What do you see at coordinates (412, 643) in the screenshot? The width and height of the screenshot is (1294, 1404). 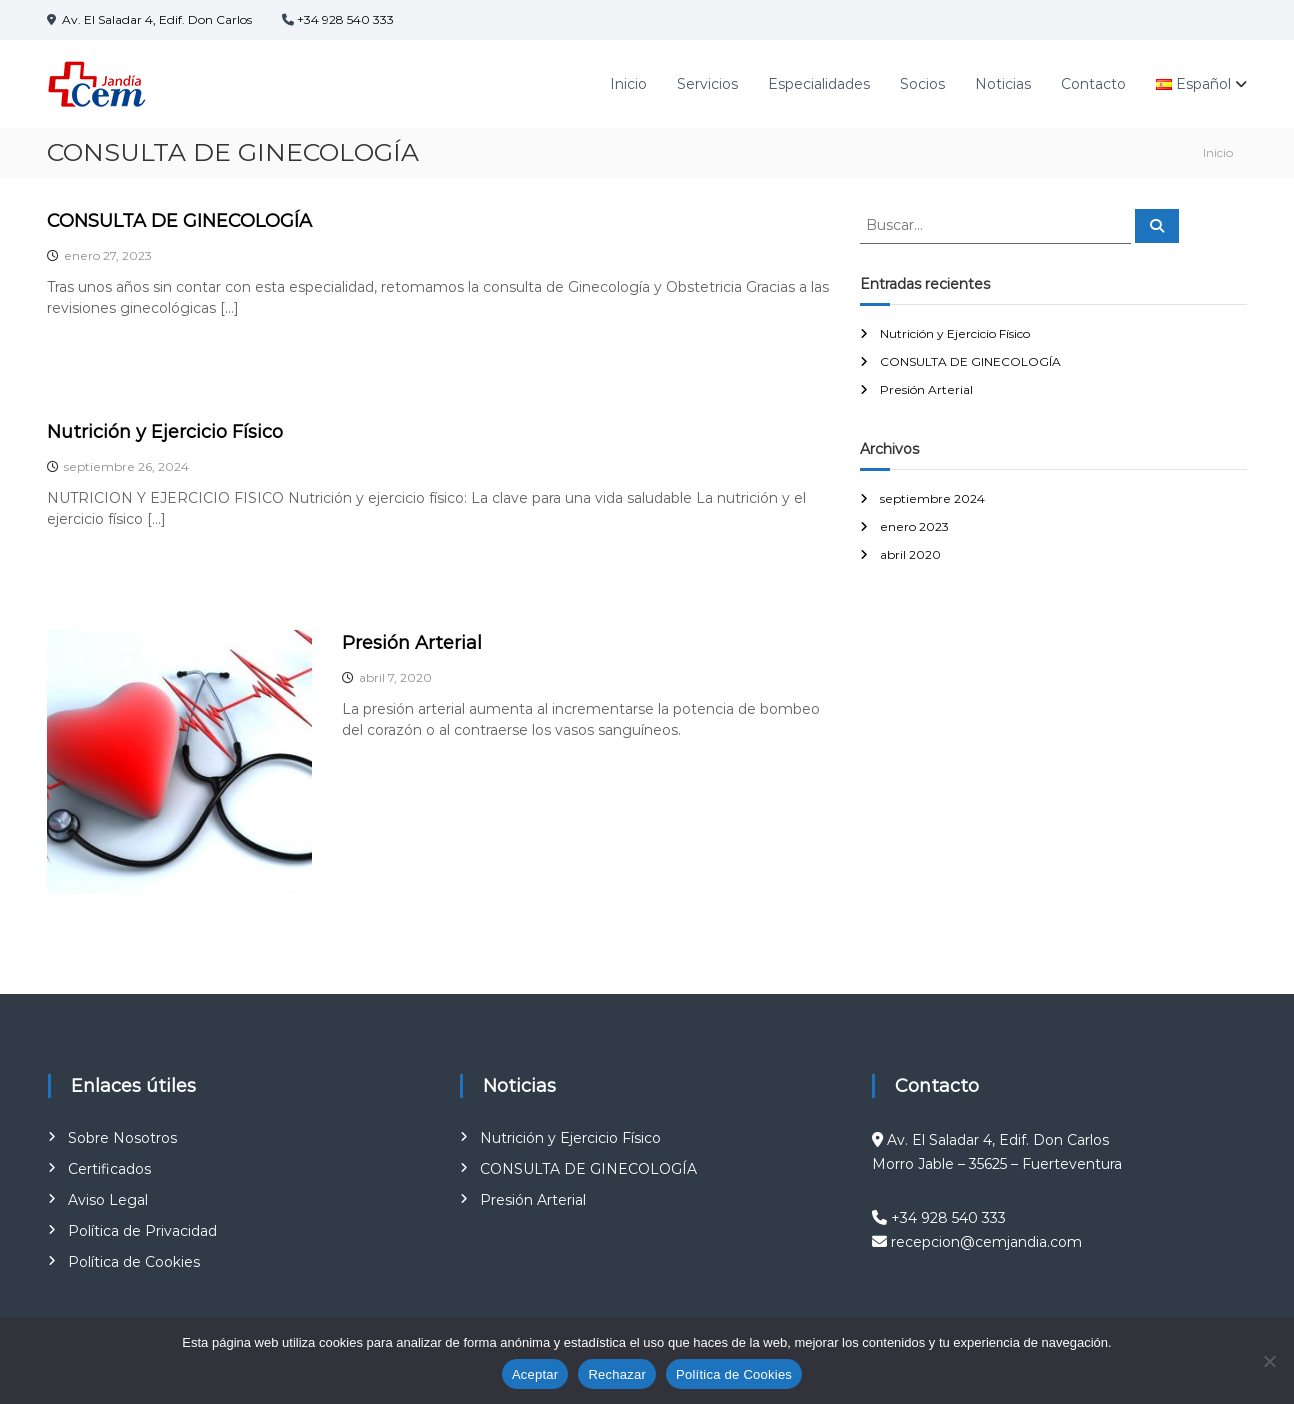 I see `Presión Arterial` at bounding box center [412, 643].